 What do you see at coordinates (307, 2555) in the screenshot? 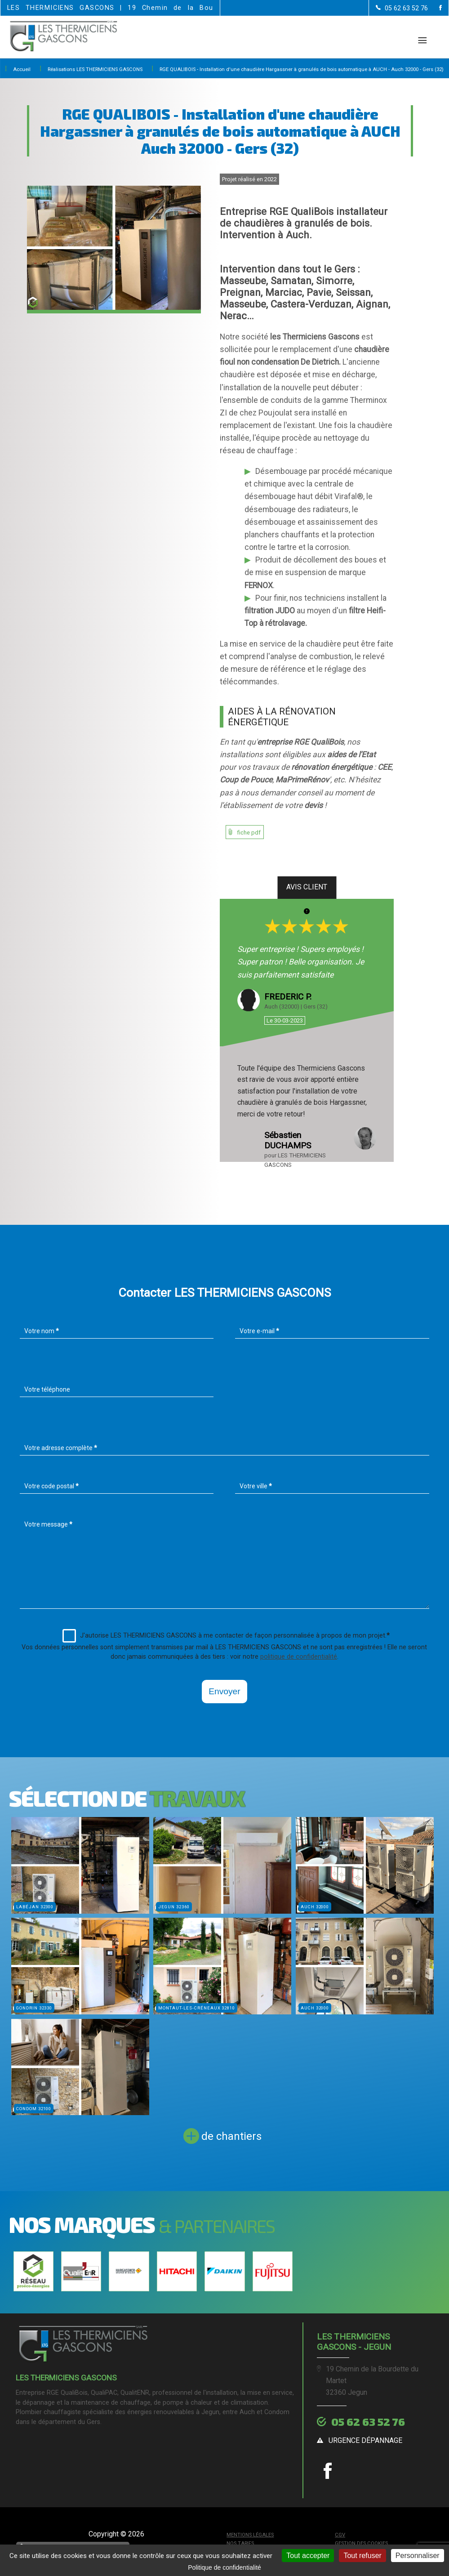
I see `Tout accepter` at bounding box center [307, 2555].